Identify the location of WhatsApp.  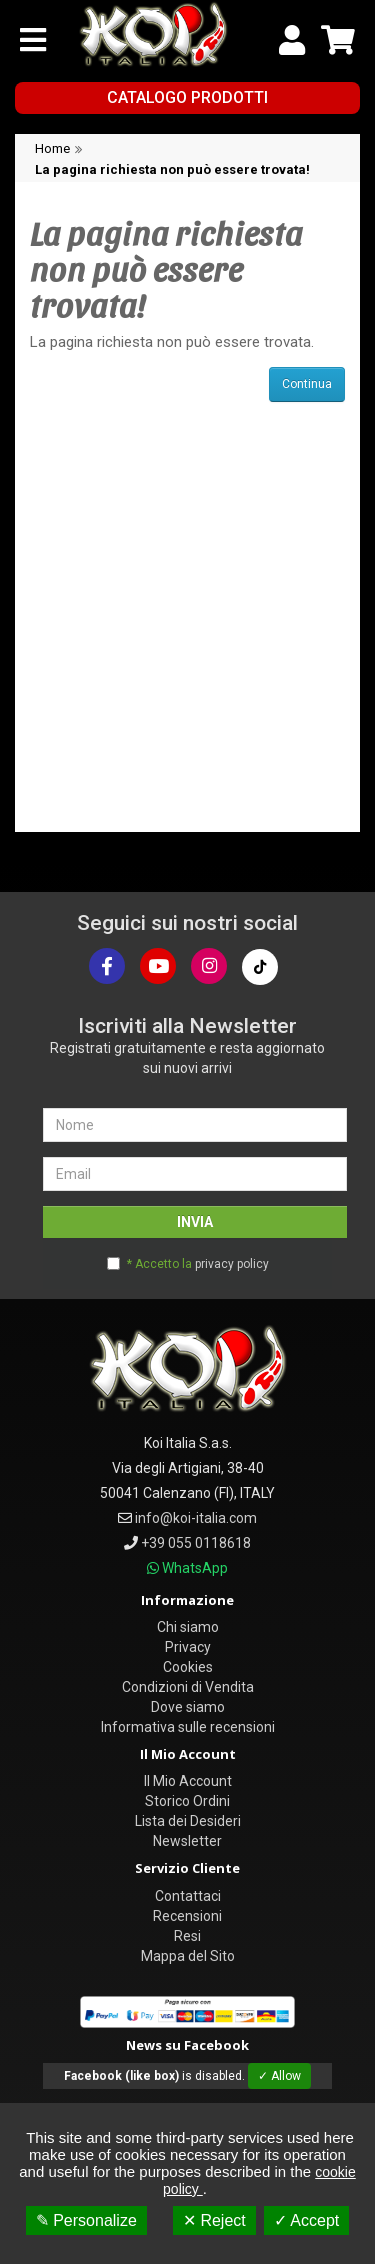
(195, 1568).